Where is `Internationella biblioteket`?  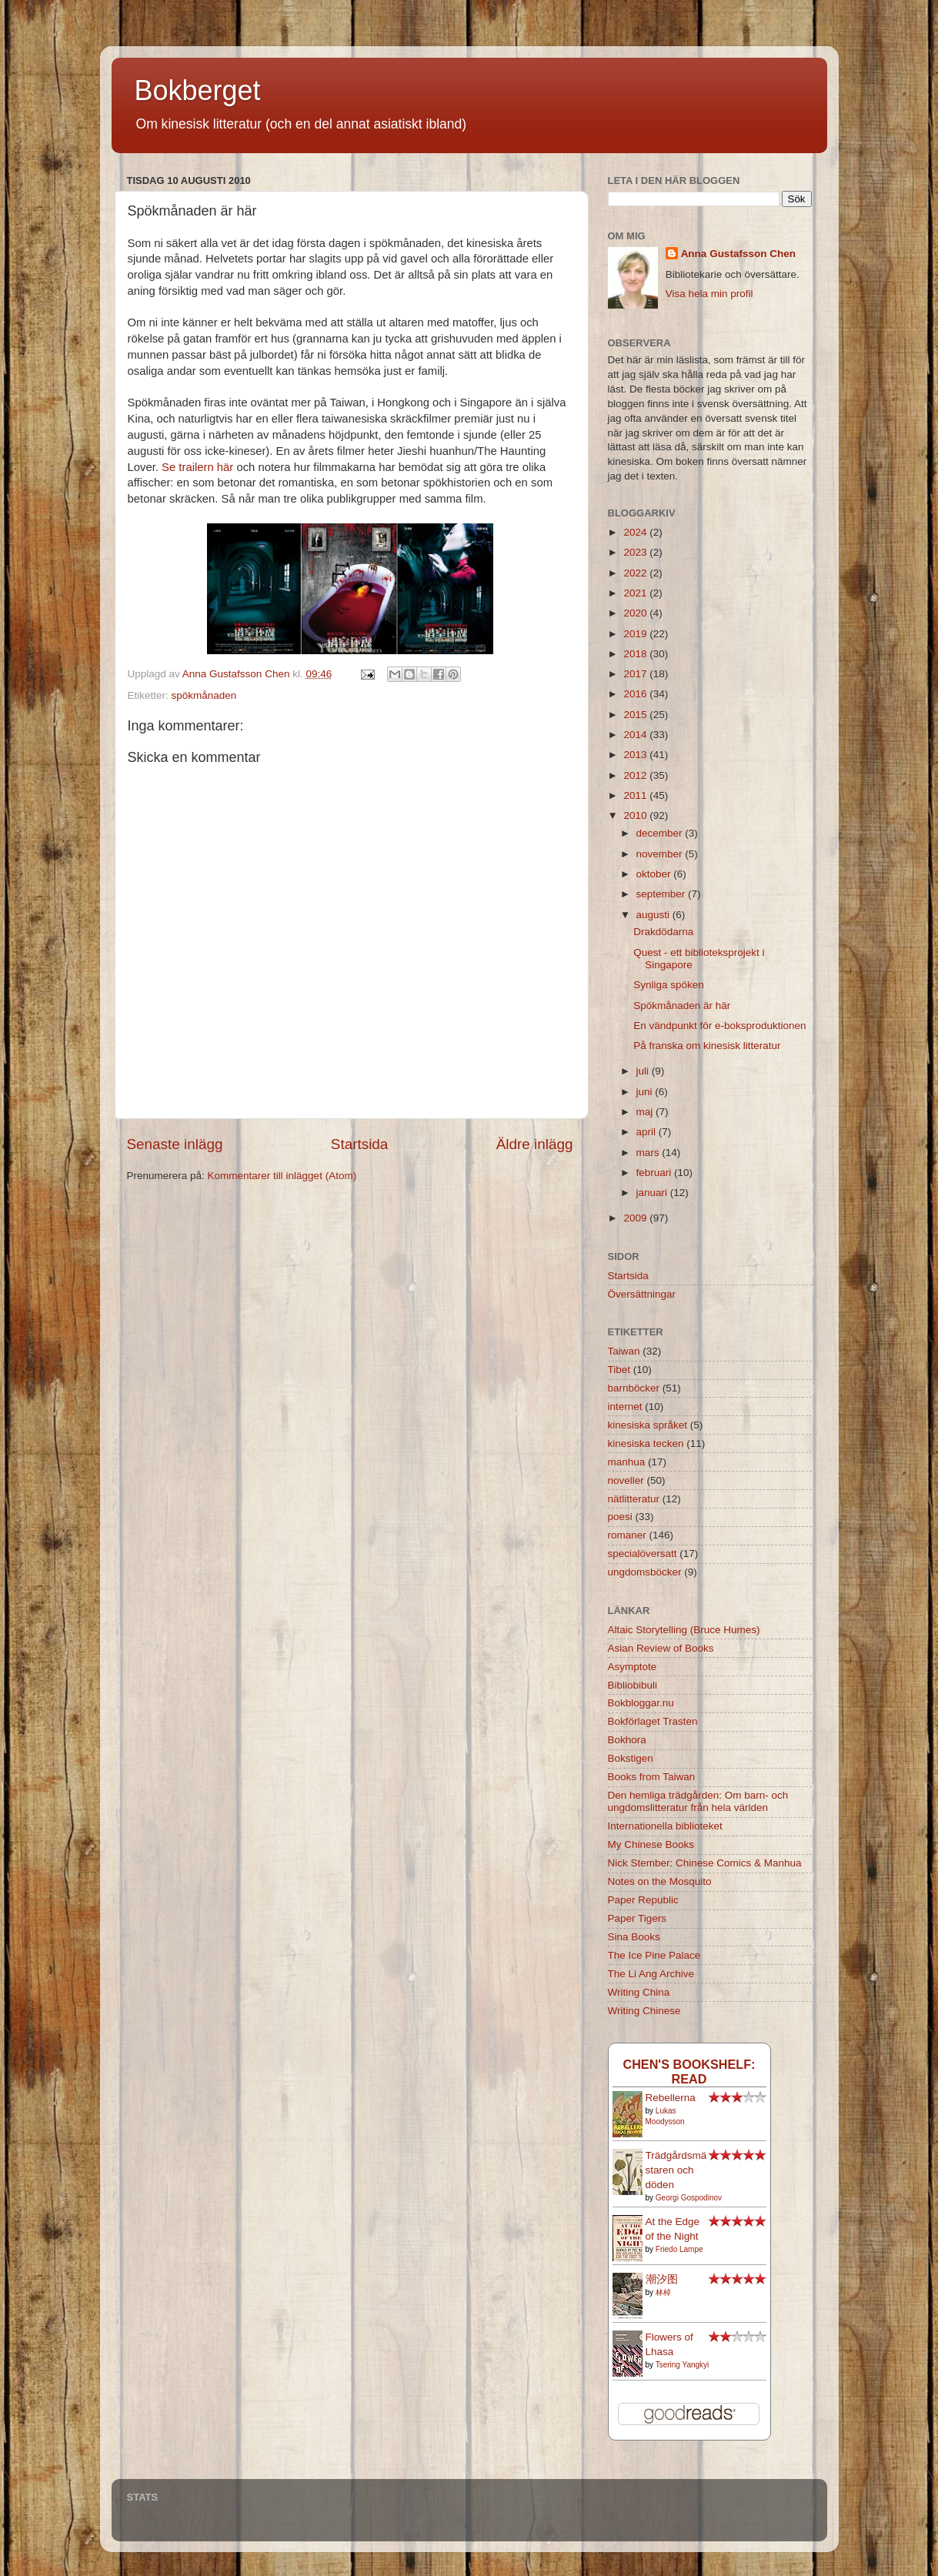 Internationella biblioteket is located at coordinates (665, 1826).